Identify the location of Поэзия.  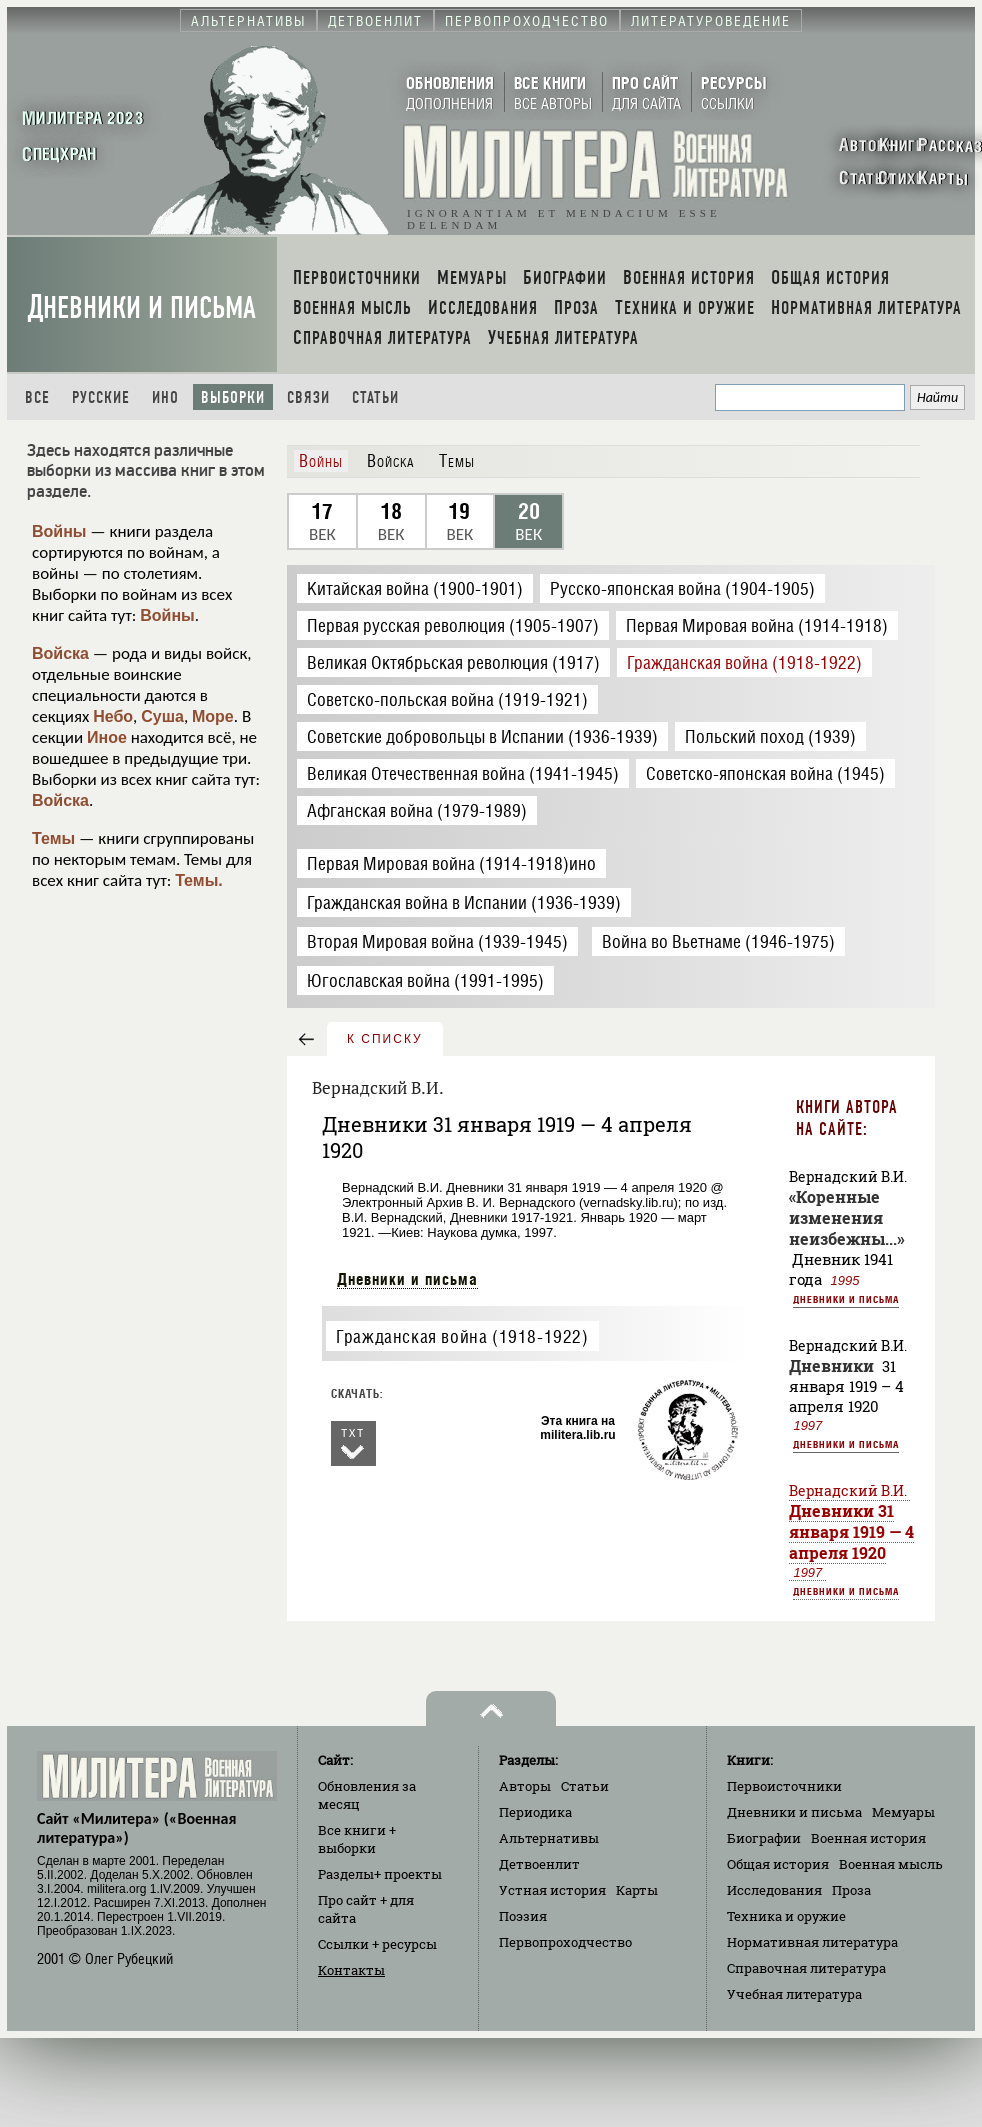
(523, 1916).